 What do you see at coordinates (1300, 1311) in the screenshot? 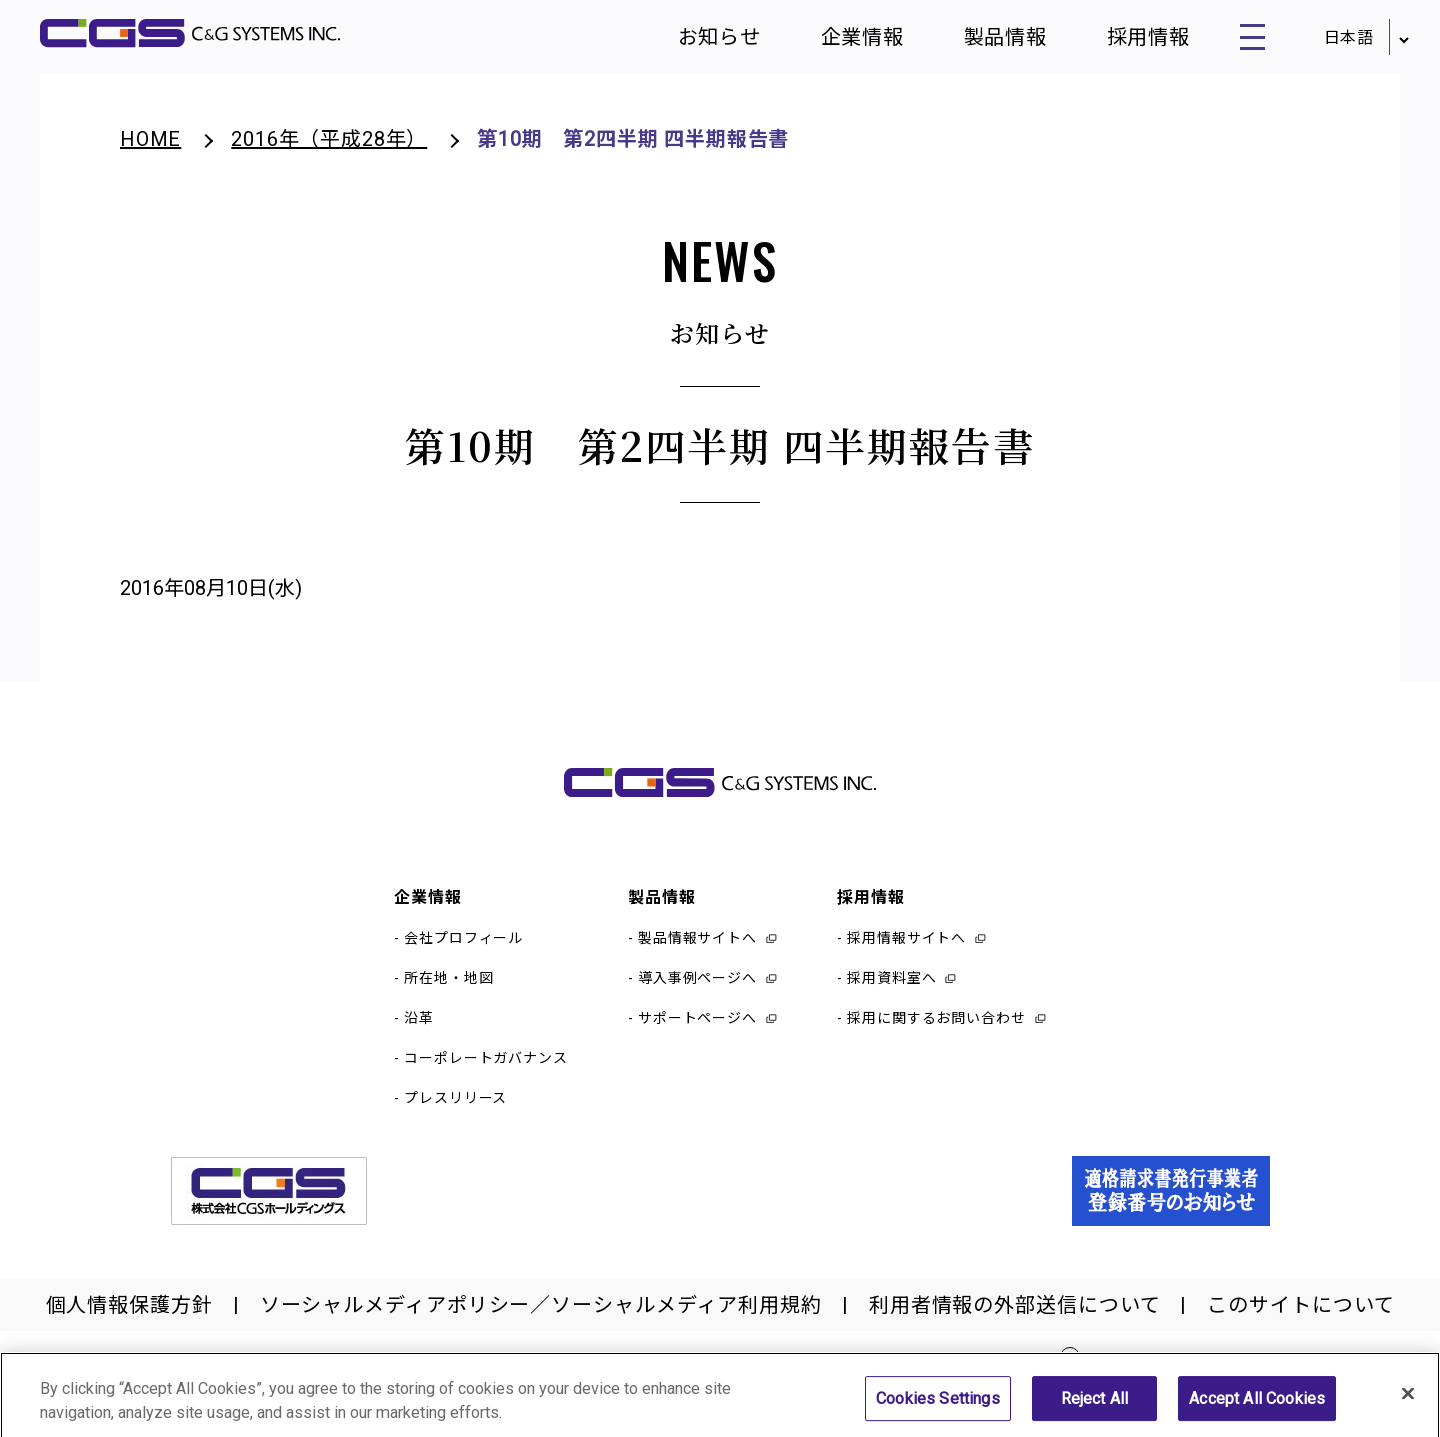
I see `このサイトについて` at bounding box center [1300, 1311].